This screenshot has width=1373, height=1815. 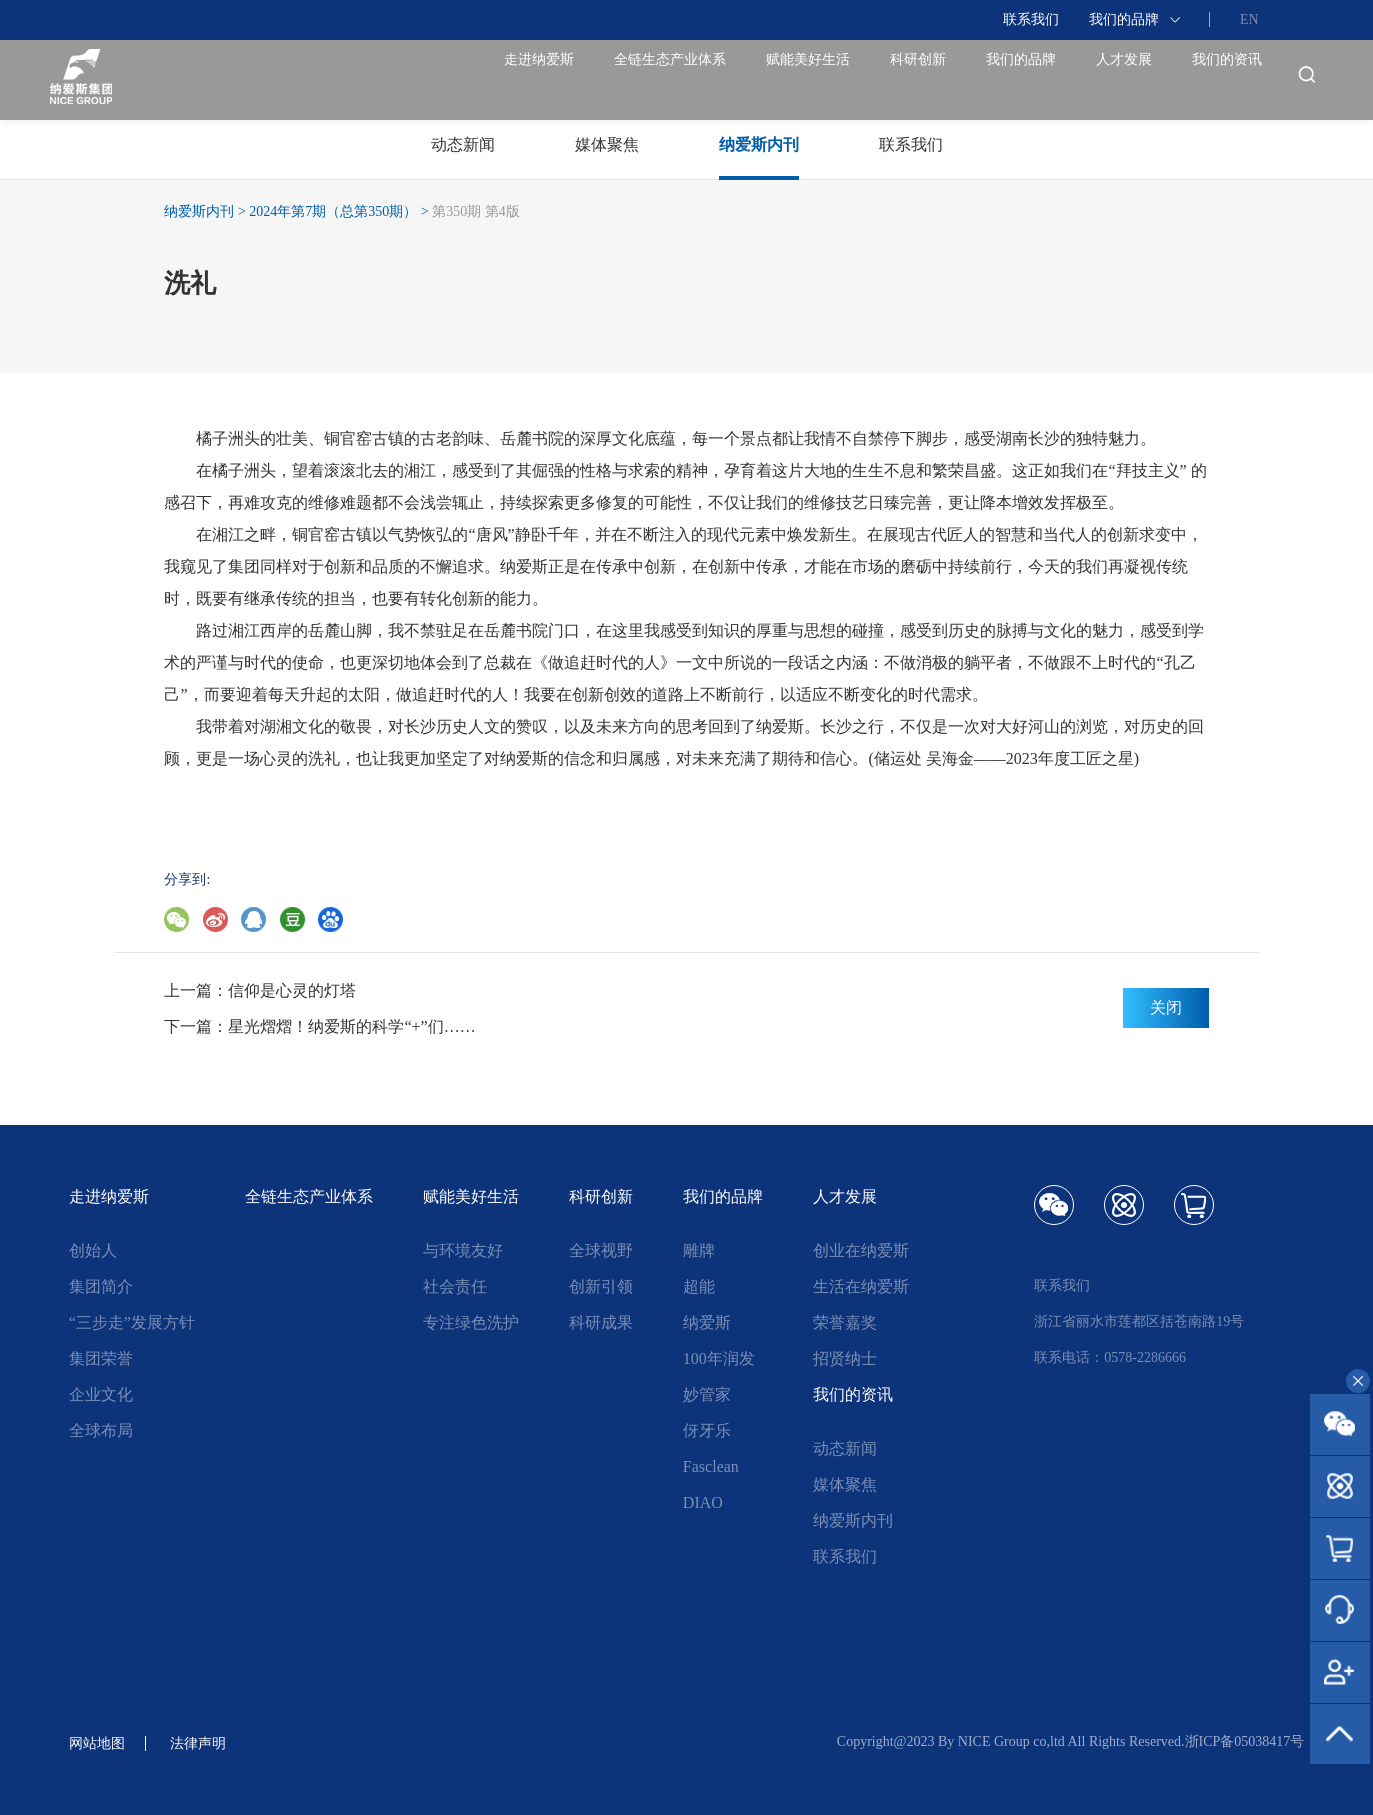 I want to click on 企业文化, so click(x=101, y=1394).